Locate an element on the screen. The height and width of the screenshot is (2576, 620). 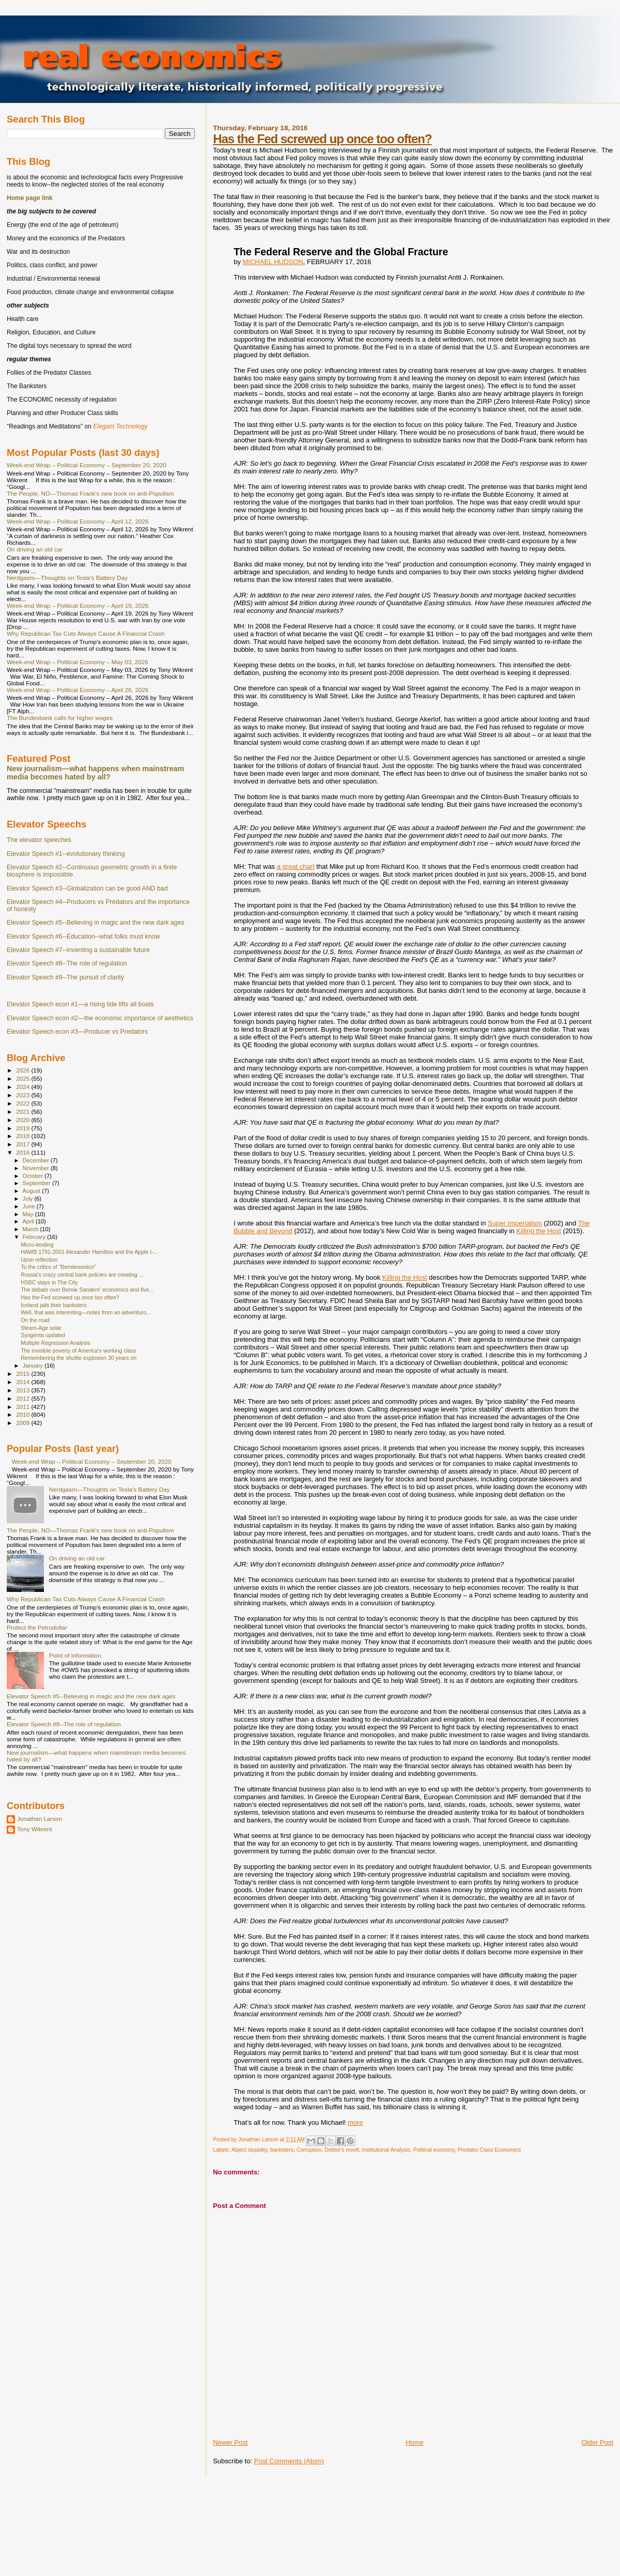
May is located at coordinates (29, 1214).